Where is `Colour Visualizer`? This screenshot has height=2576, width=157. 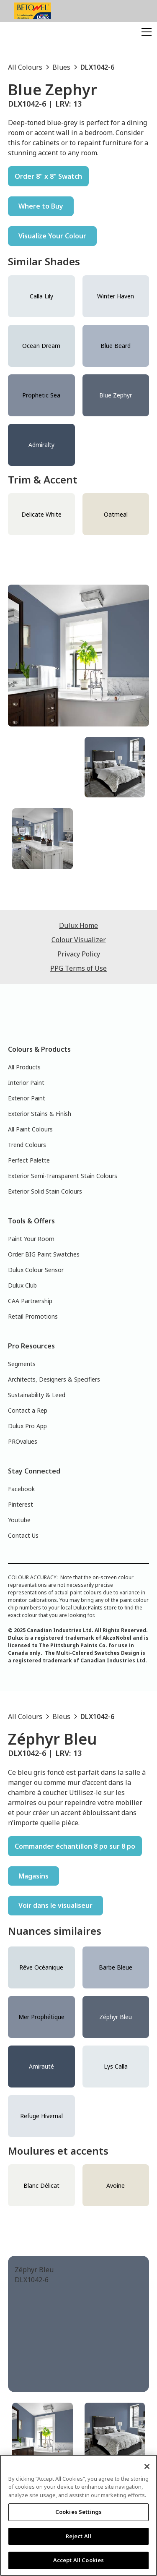
Colour Visualizer is located at coordinates (78, 939).